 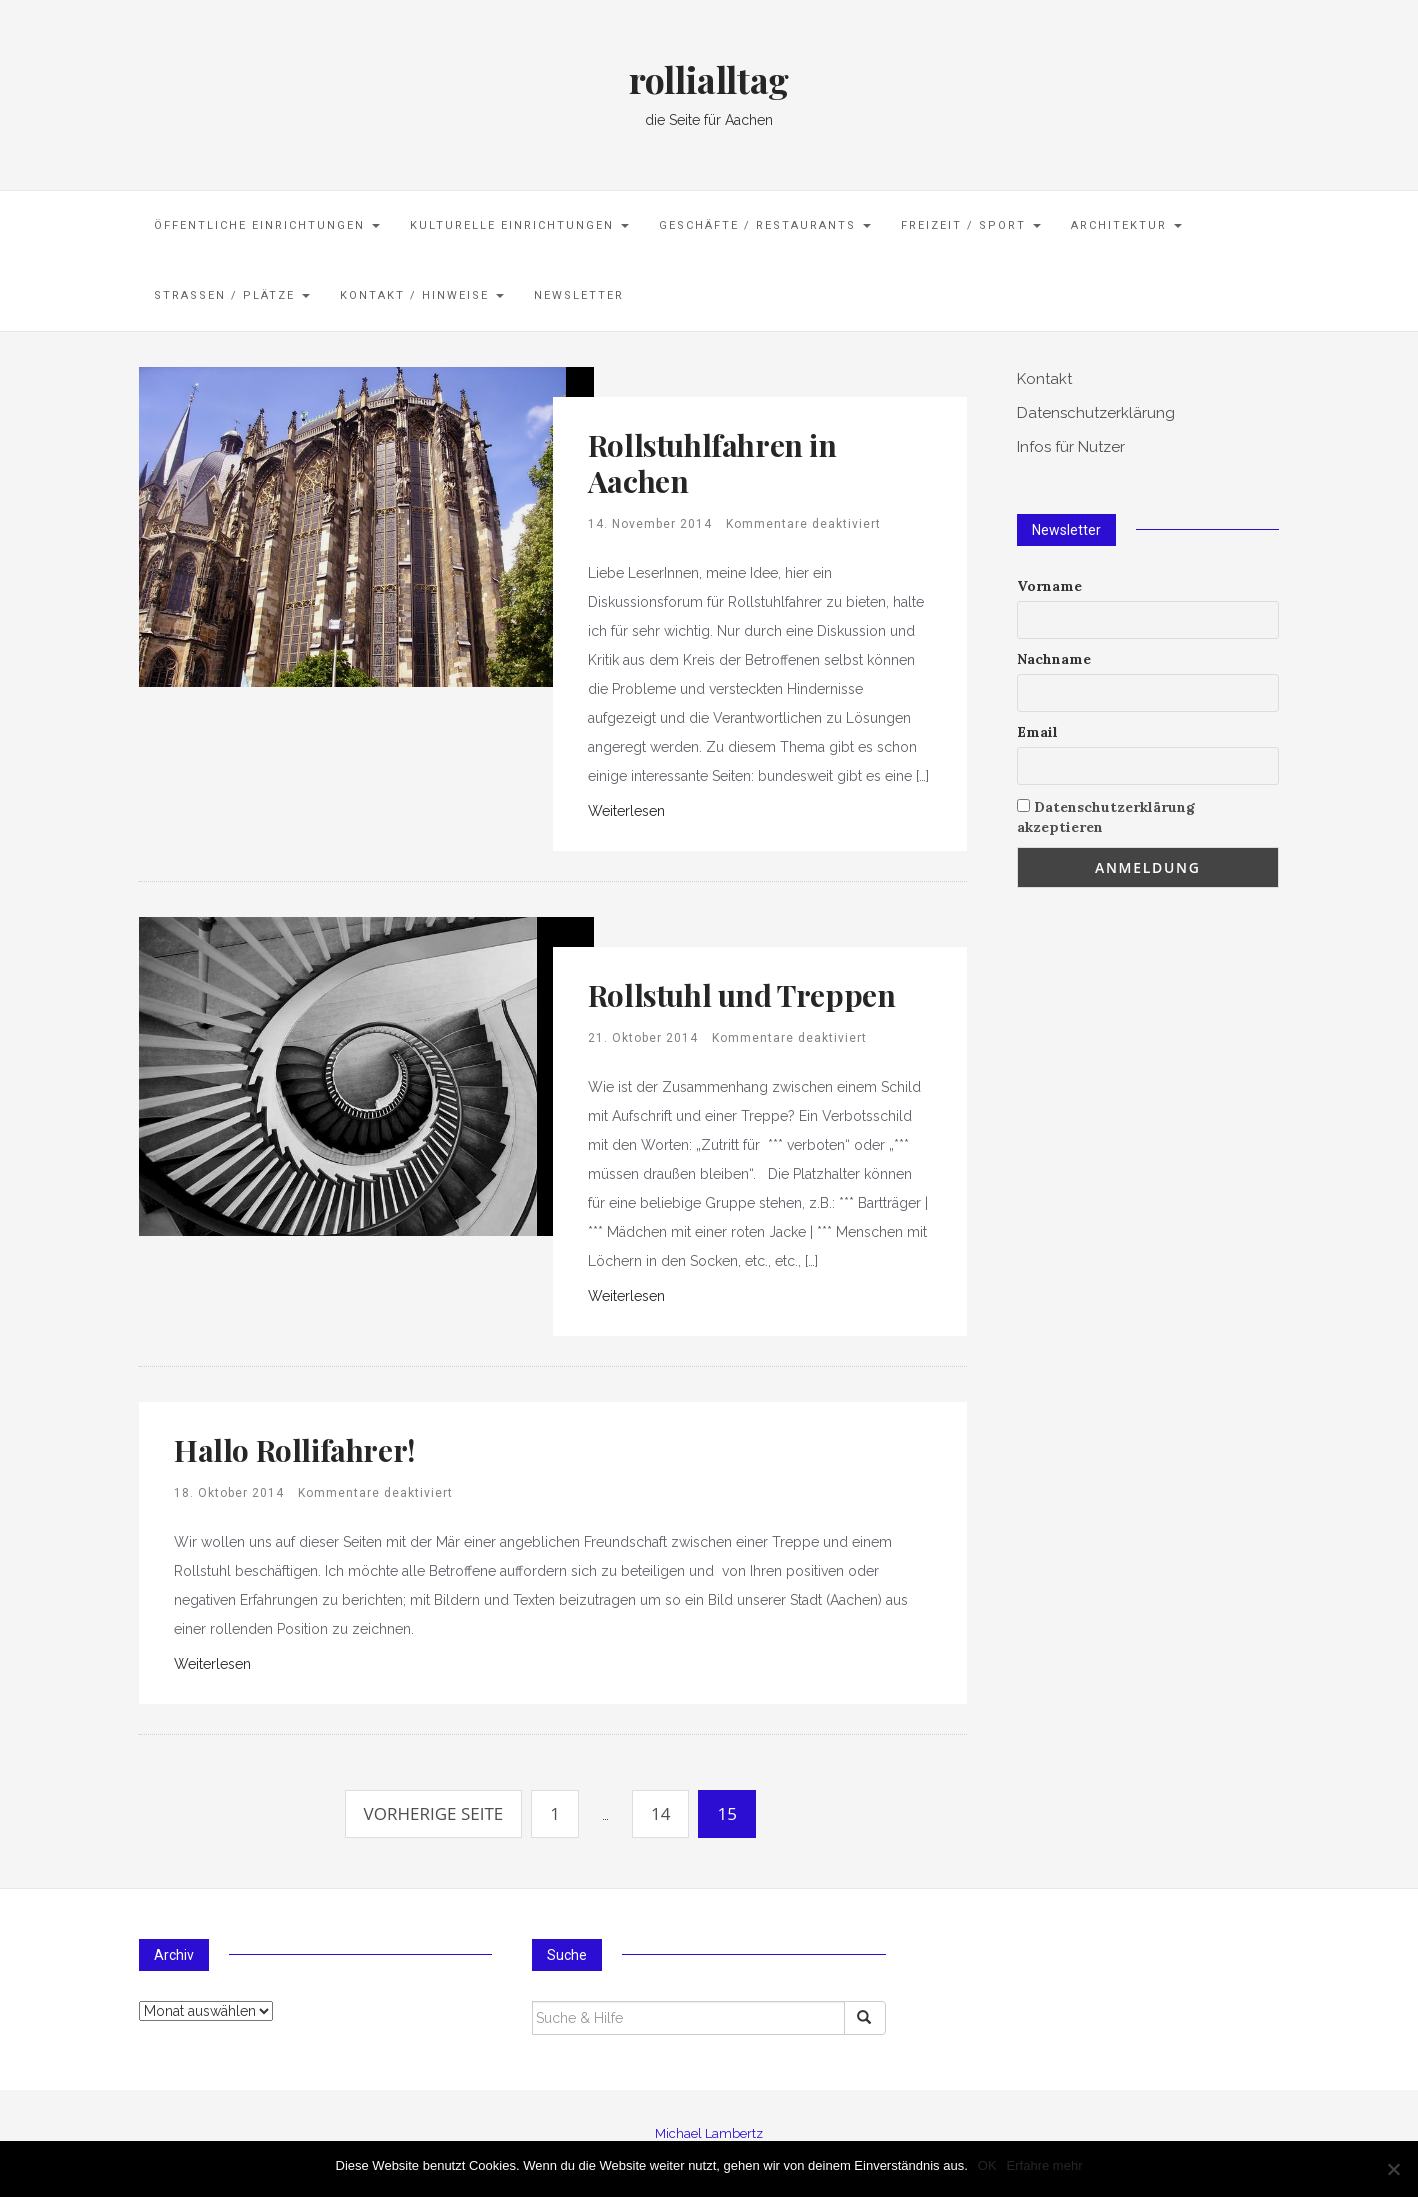 I want to click on Vorname, so click(x=1049, y=586).